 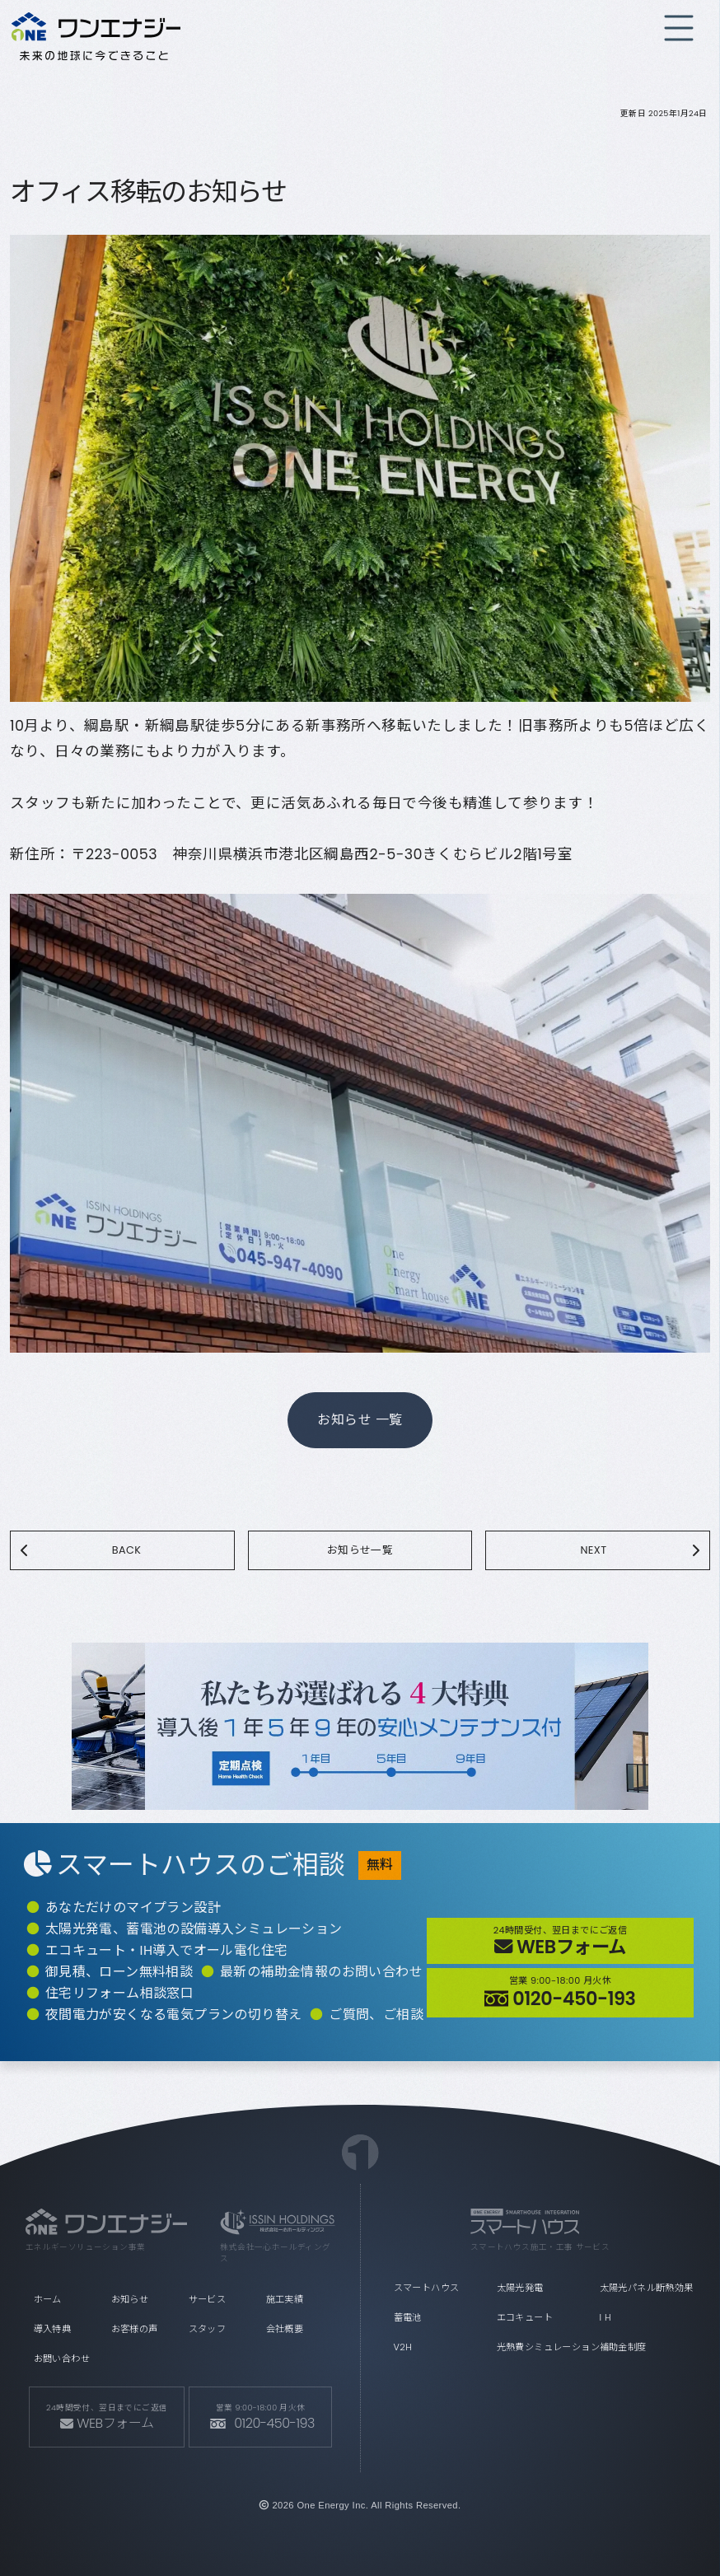 What do you see at coordinates (134, 2328) in the screenshot?
I see `お客様の声` at bounding box center [134, 2328].